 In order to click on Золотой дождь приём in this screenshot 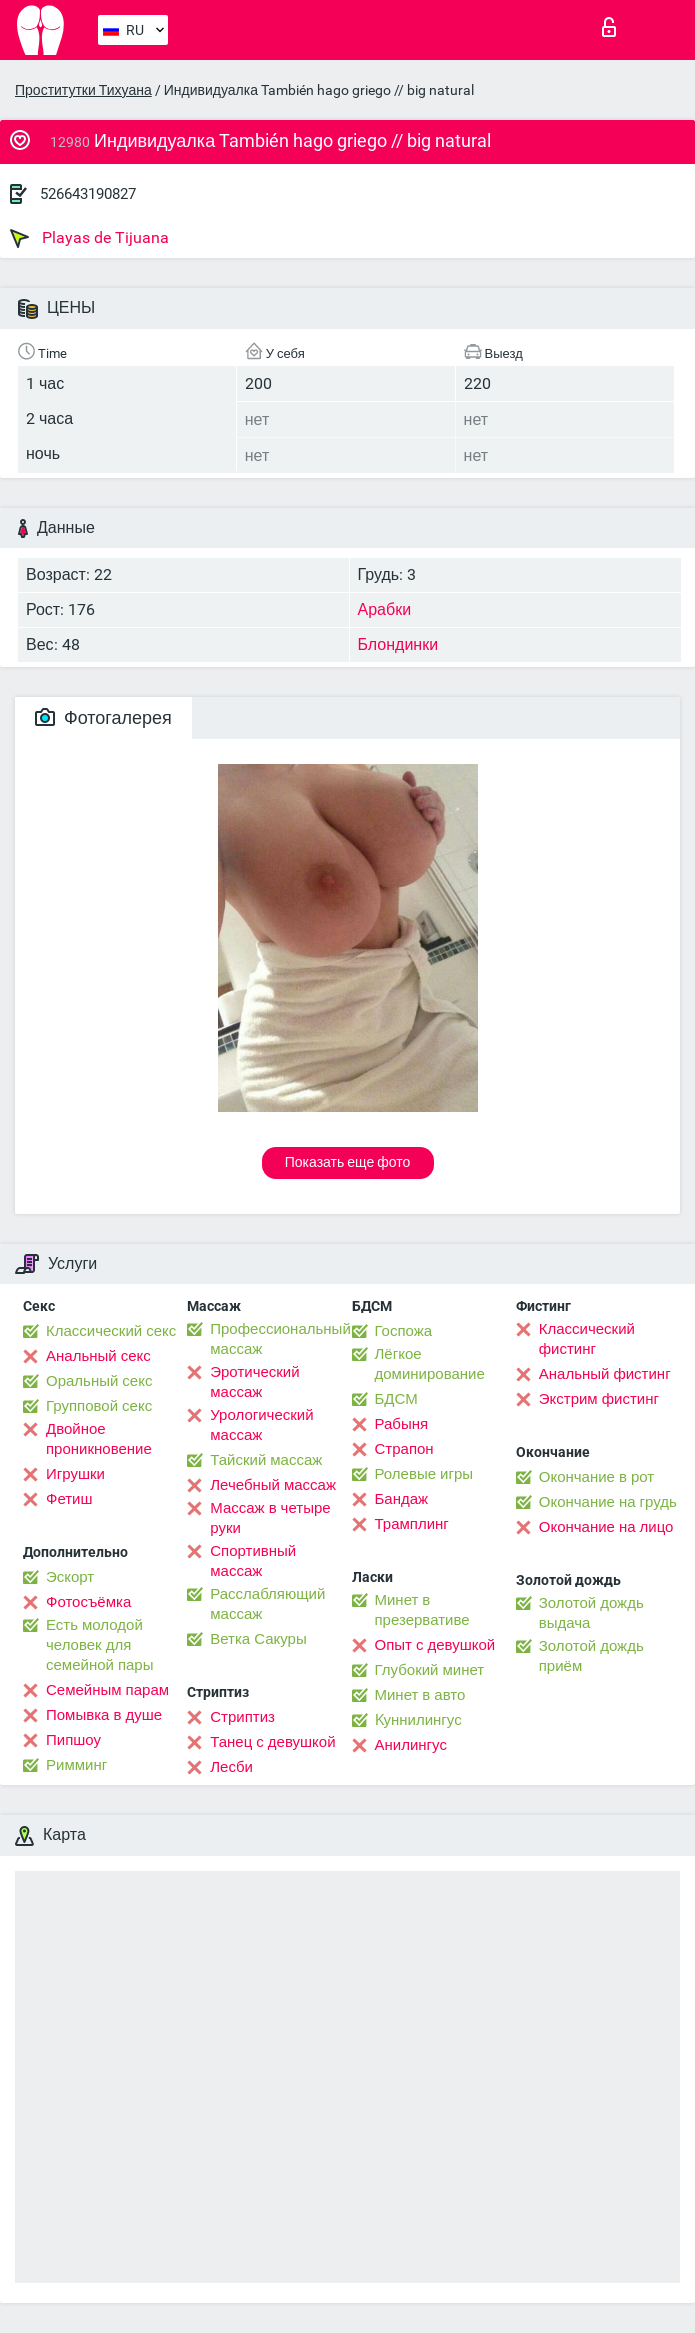, I will do `click(591, 1656)`.